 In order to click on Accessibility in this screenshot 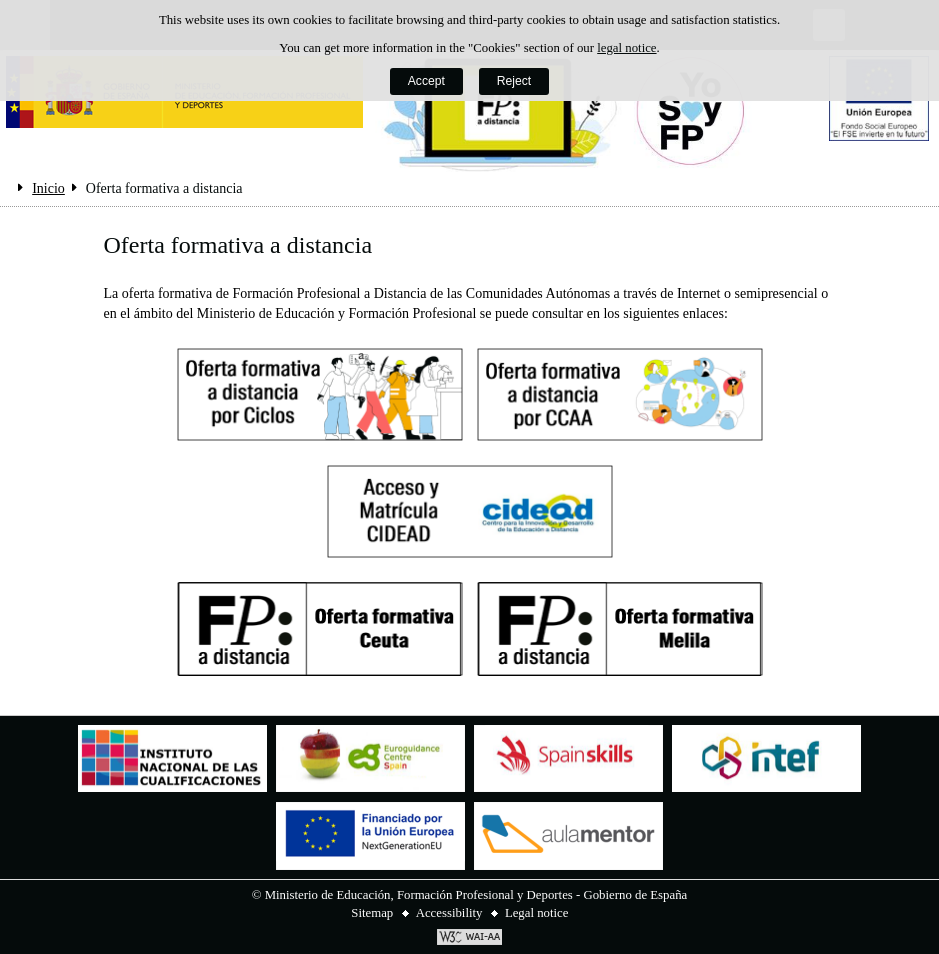, I will do `click(449, 913)`.